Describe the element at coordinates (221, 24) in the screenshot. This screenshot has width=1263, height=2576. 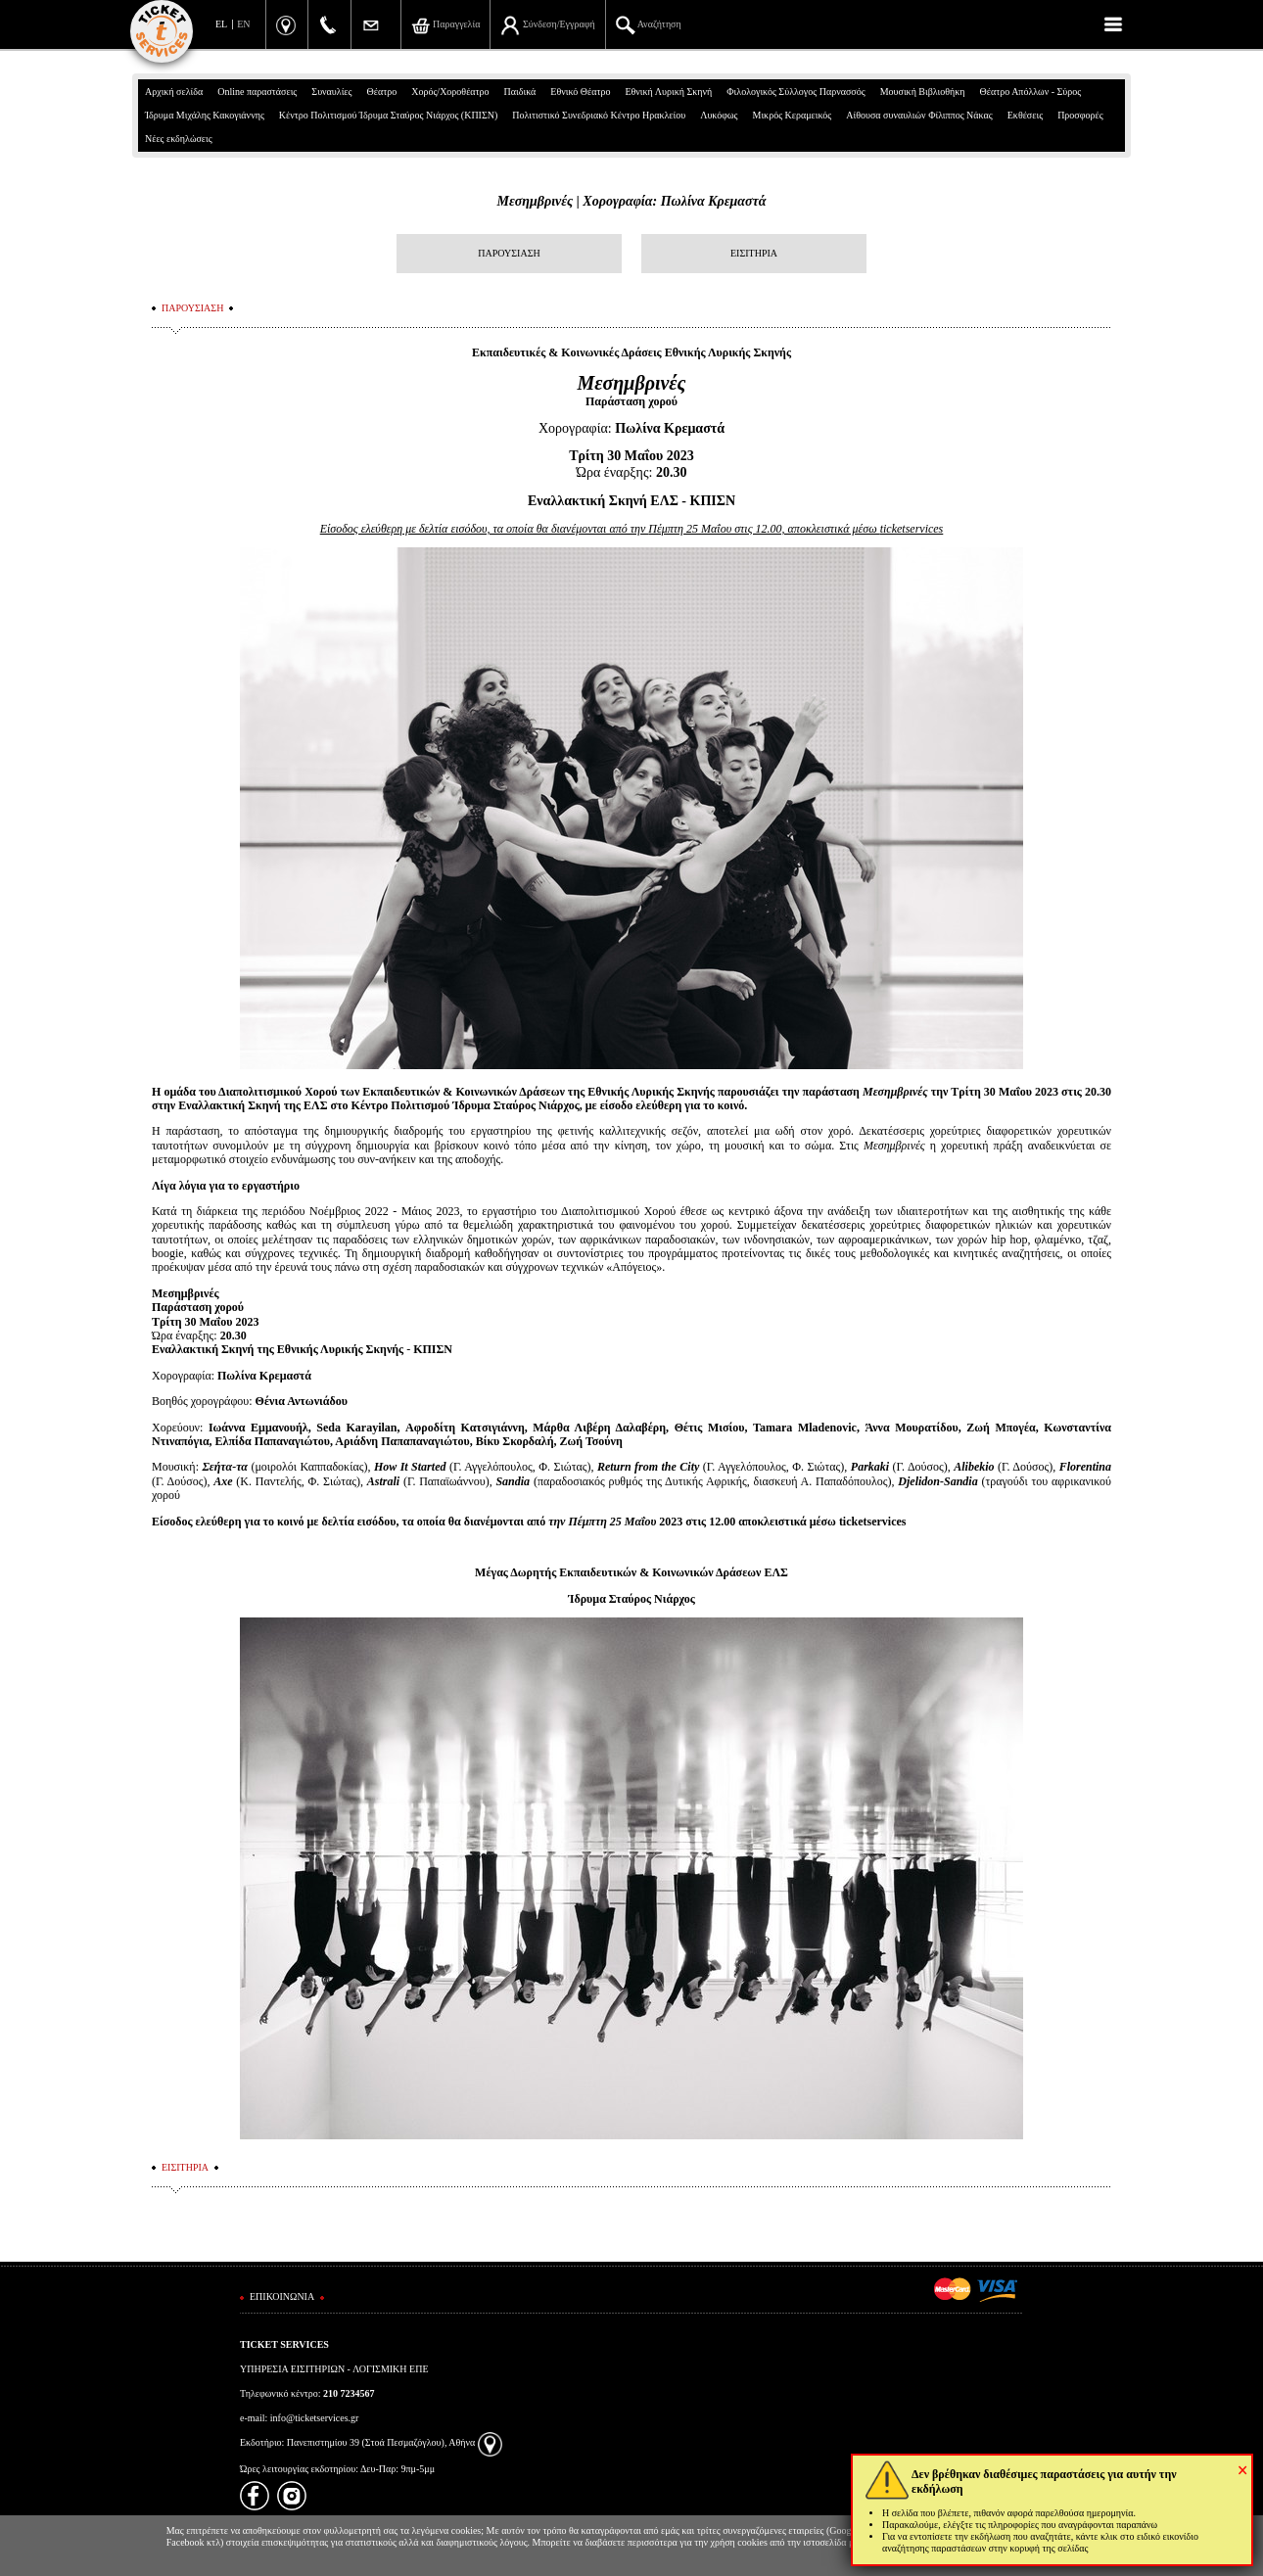
I see `EL` at that location.